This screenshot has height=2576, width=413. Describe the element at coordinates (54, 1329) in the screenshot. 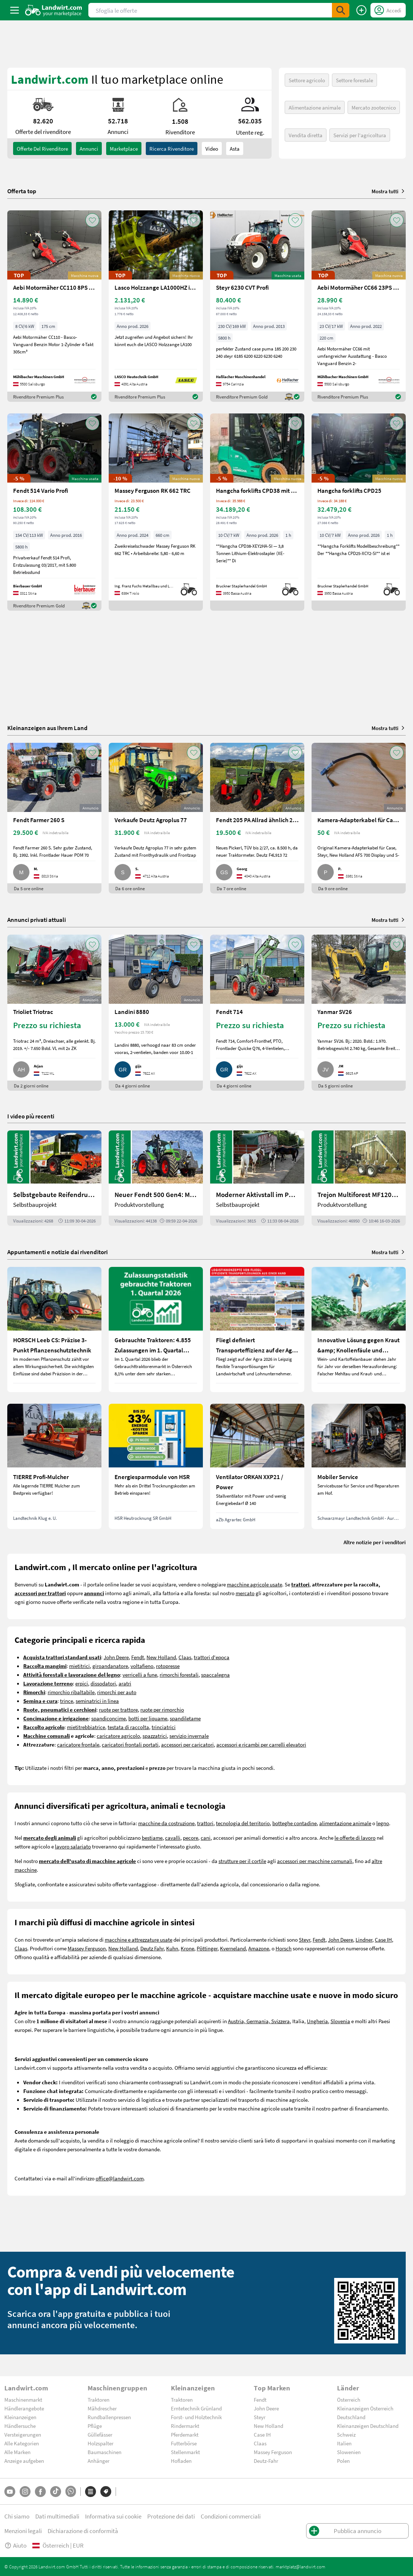

I see `[HORSCH Leeb CS: Präzise 3-Punkt Pflanzenschutztechnik]` at that location.